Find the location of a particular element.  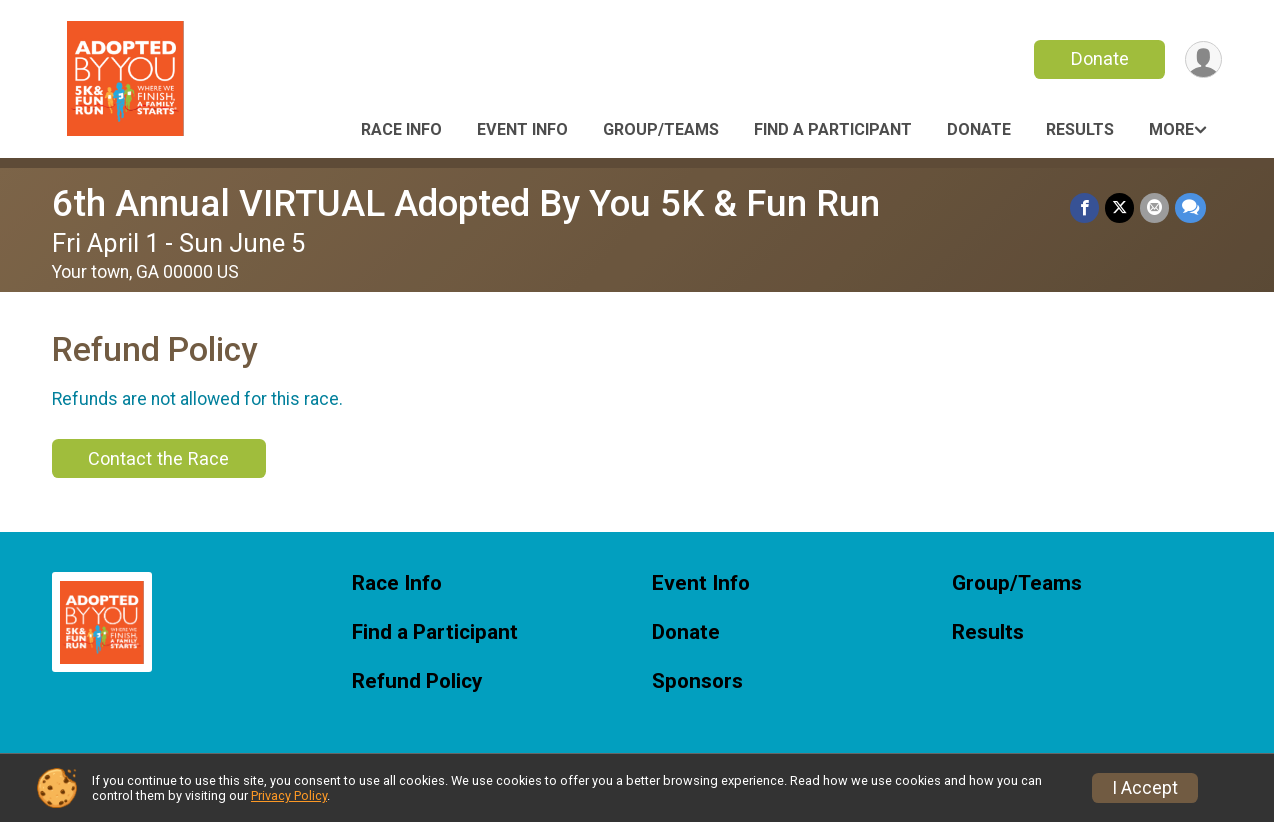

Donate is located at coordinates (1100, 58).